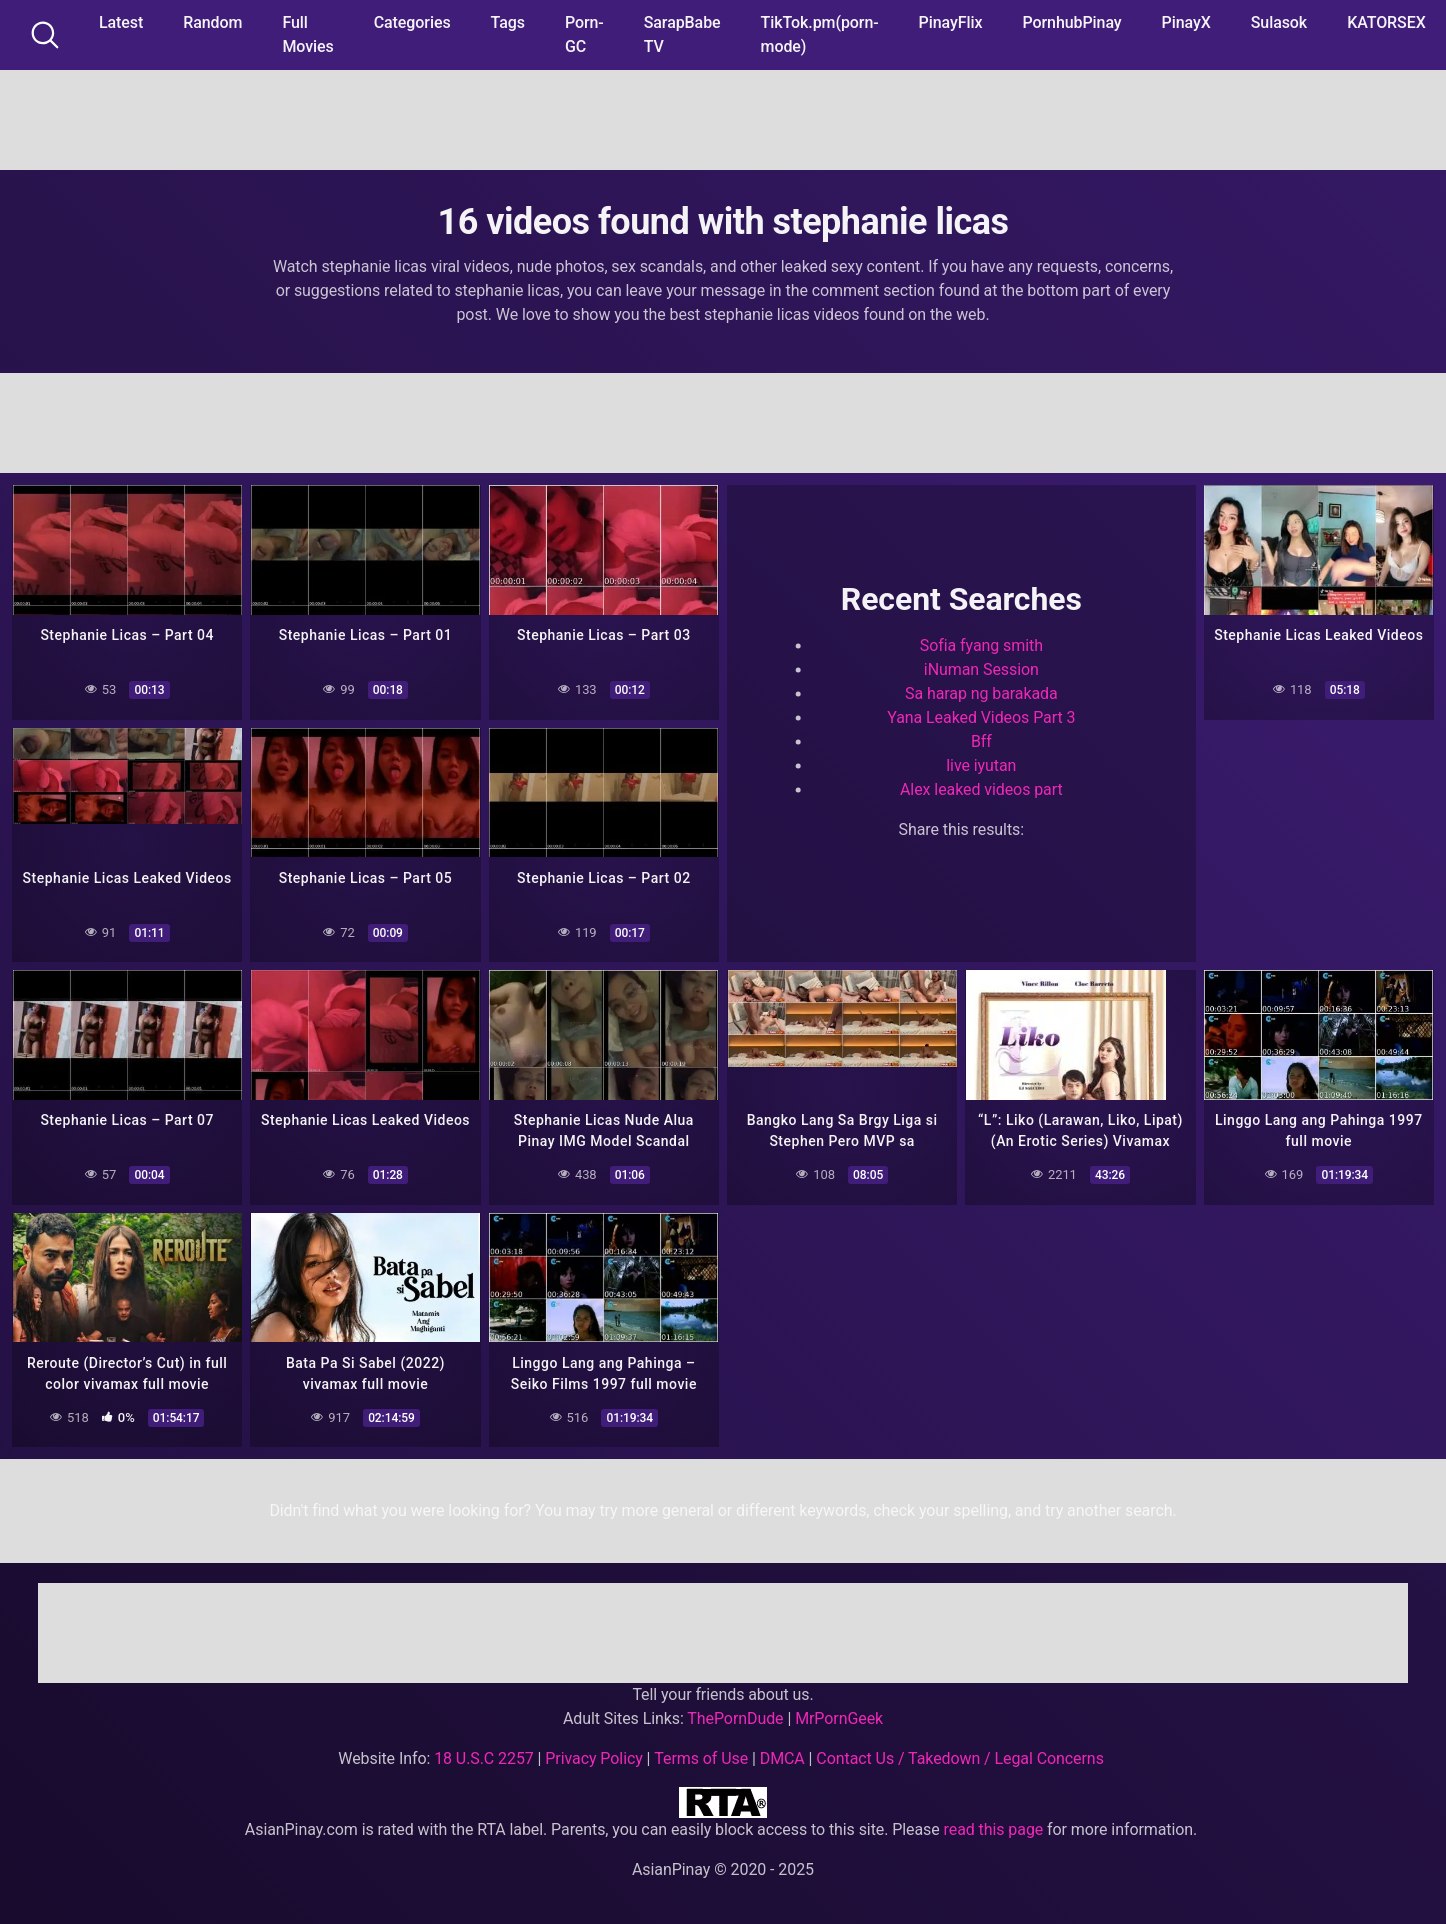 The height and width of the screenshot is (1924, 1446). What do you see at coordinates (682, 34) in the screenshot?
I see `SarapBabe TV` at bounding box center [682, 34].